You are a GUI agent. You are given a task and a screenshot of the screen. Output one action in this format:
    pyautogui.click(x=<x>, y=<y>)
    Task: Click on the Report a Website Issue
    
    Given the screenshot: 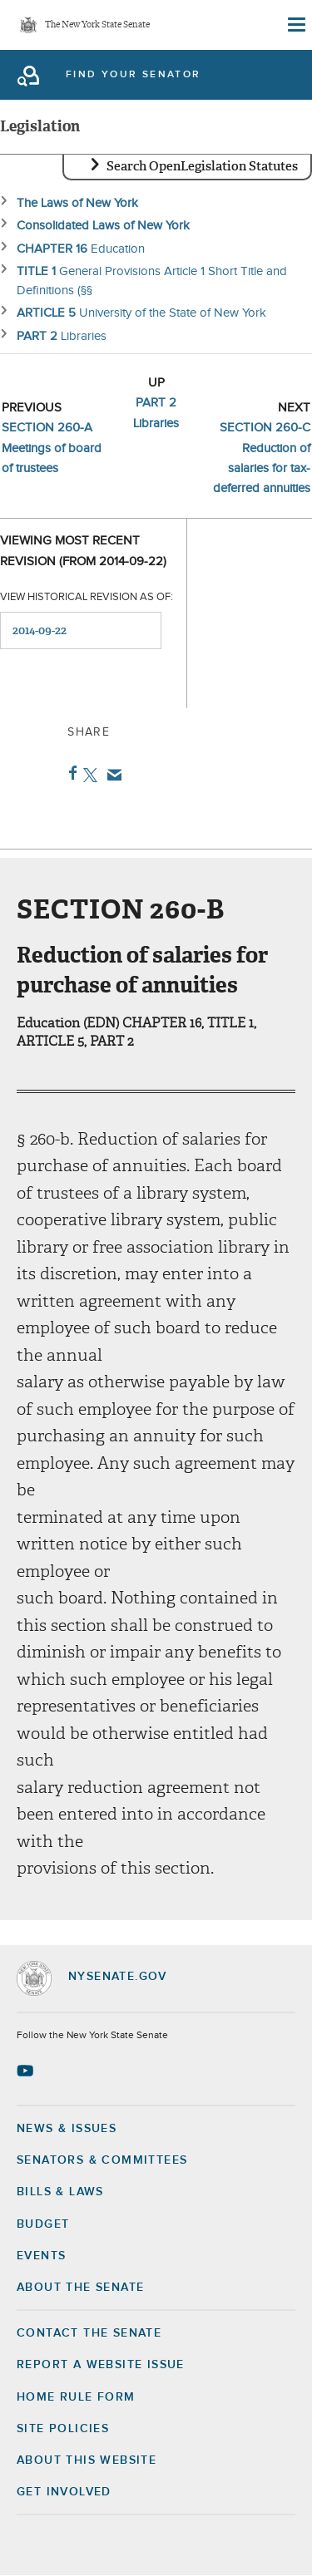 What is the action you would take?
    pyautogui.click(x=101, y=2365)
    